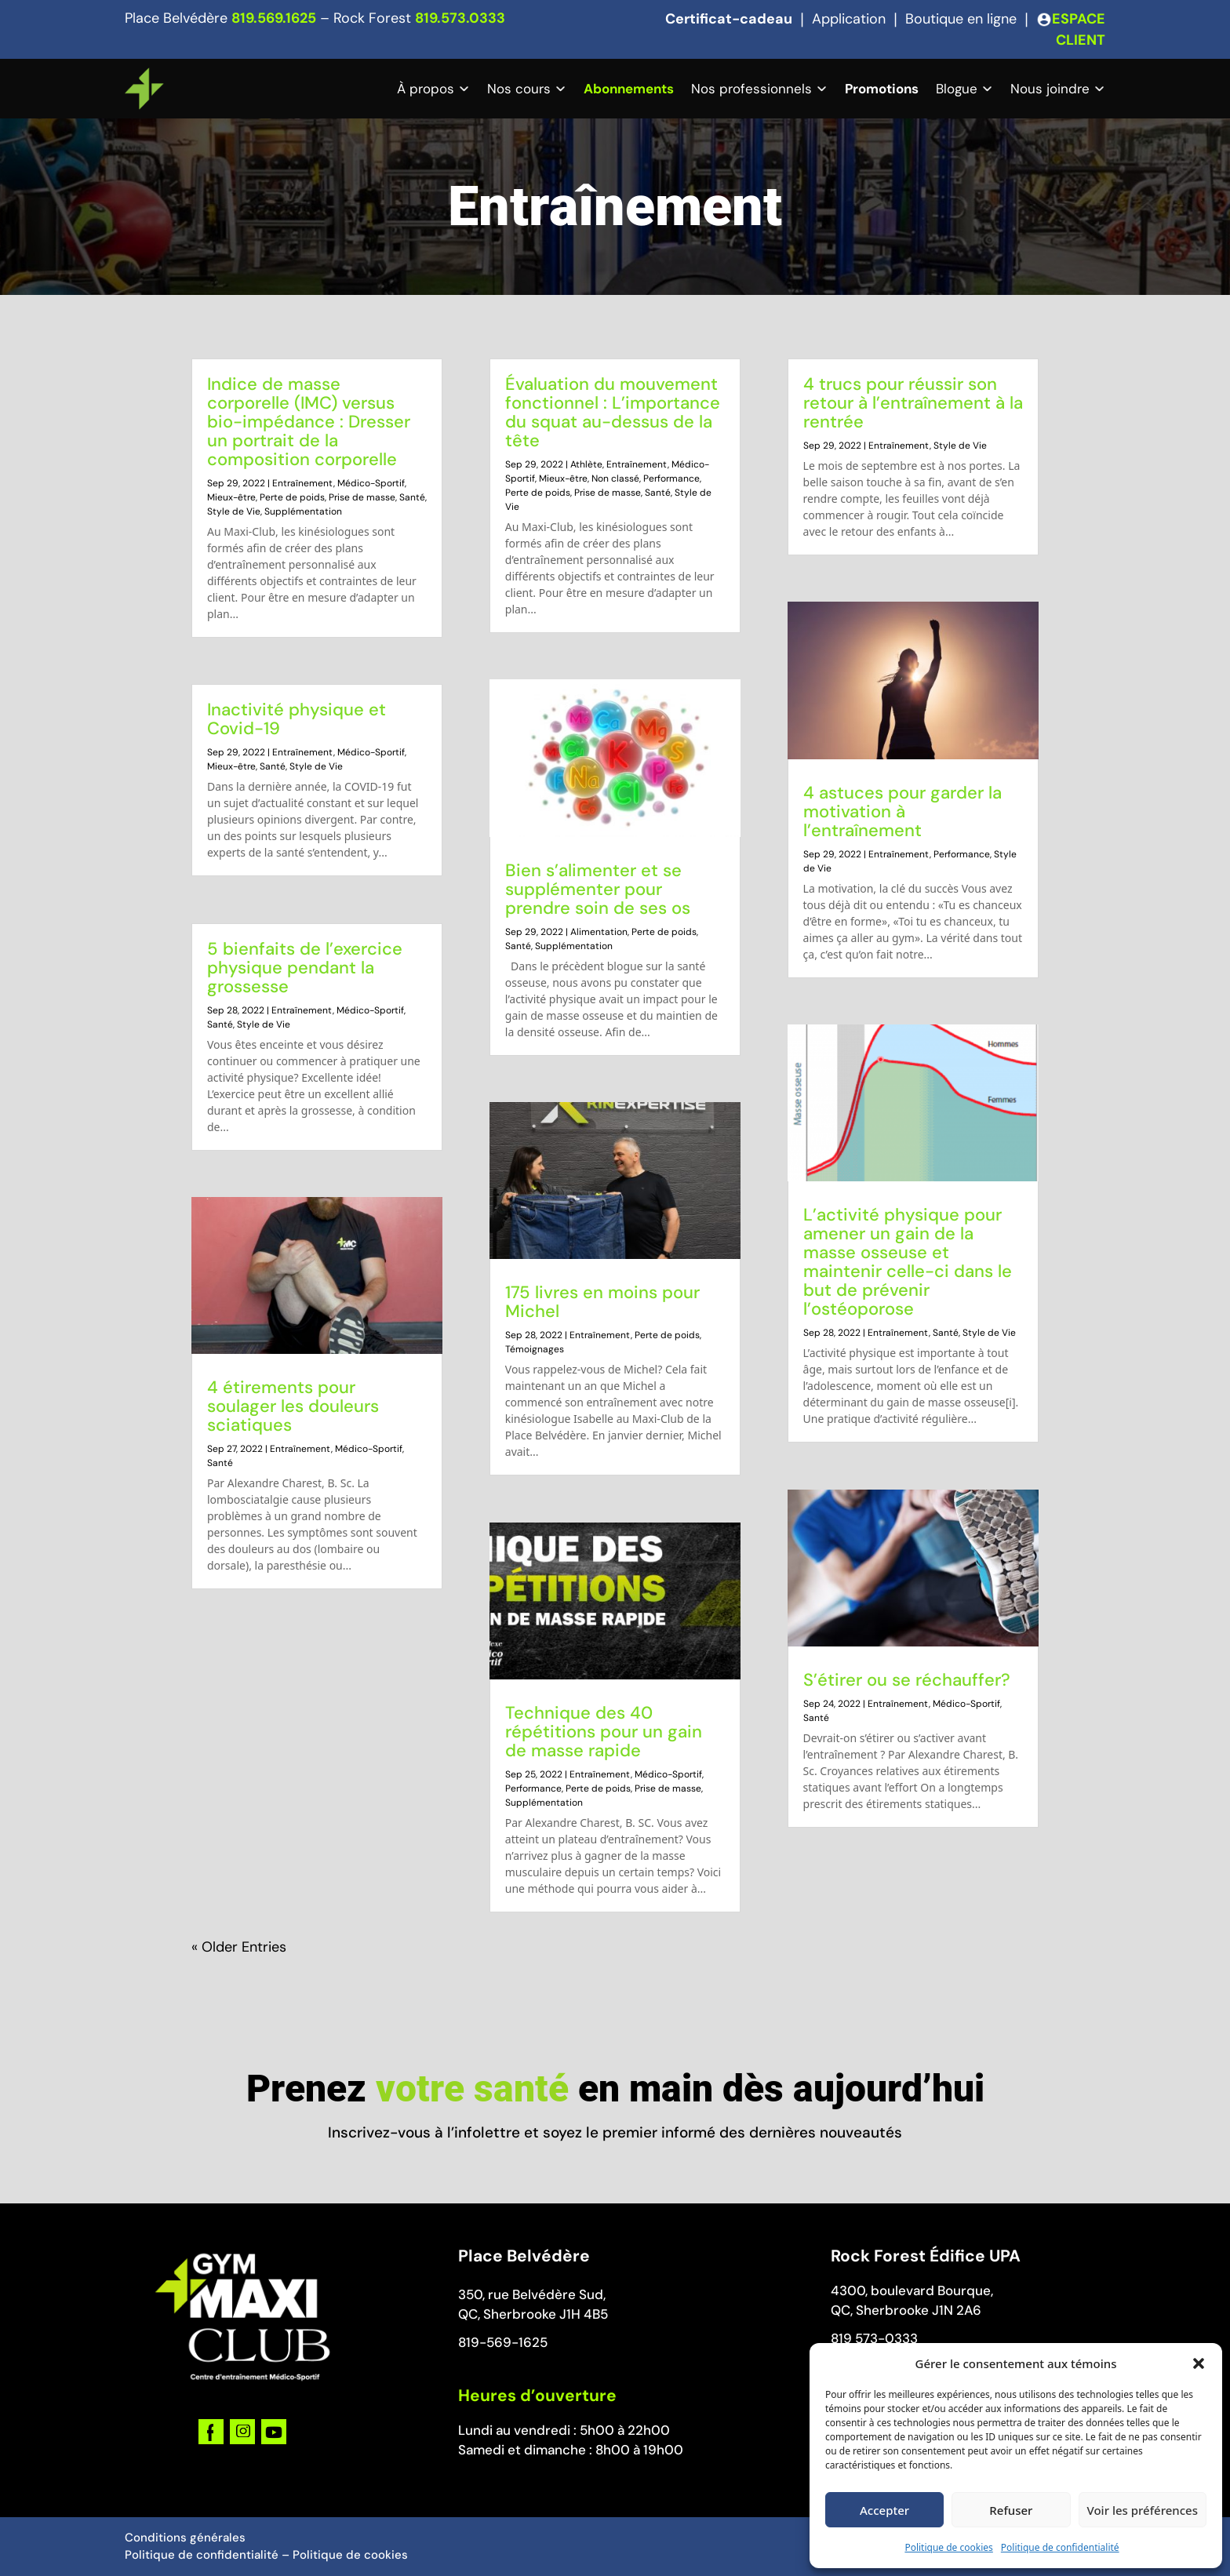  Describe the element at coordinates (293, 1406) in the screenshot. I see `4 étirements pour soulager les douleurs sciatiques` at that location.